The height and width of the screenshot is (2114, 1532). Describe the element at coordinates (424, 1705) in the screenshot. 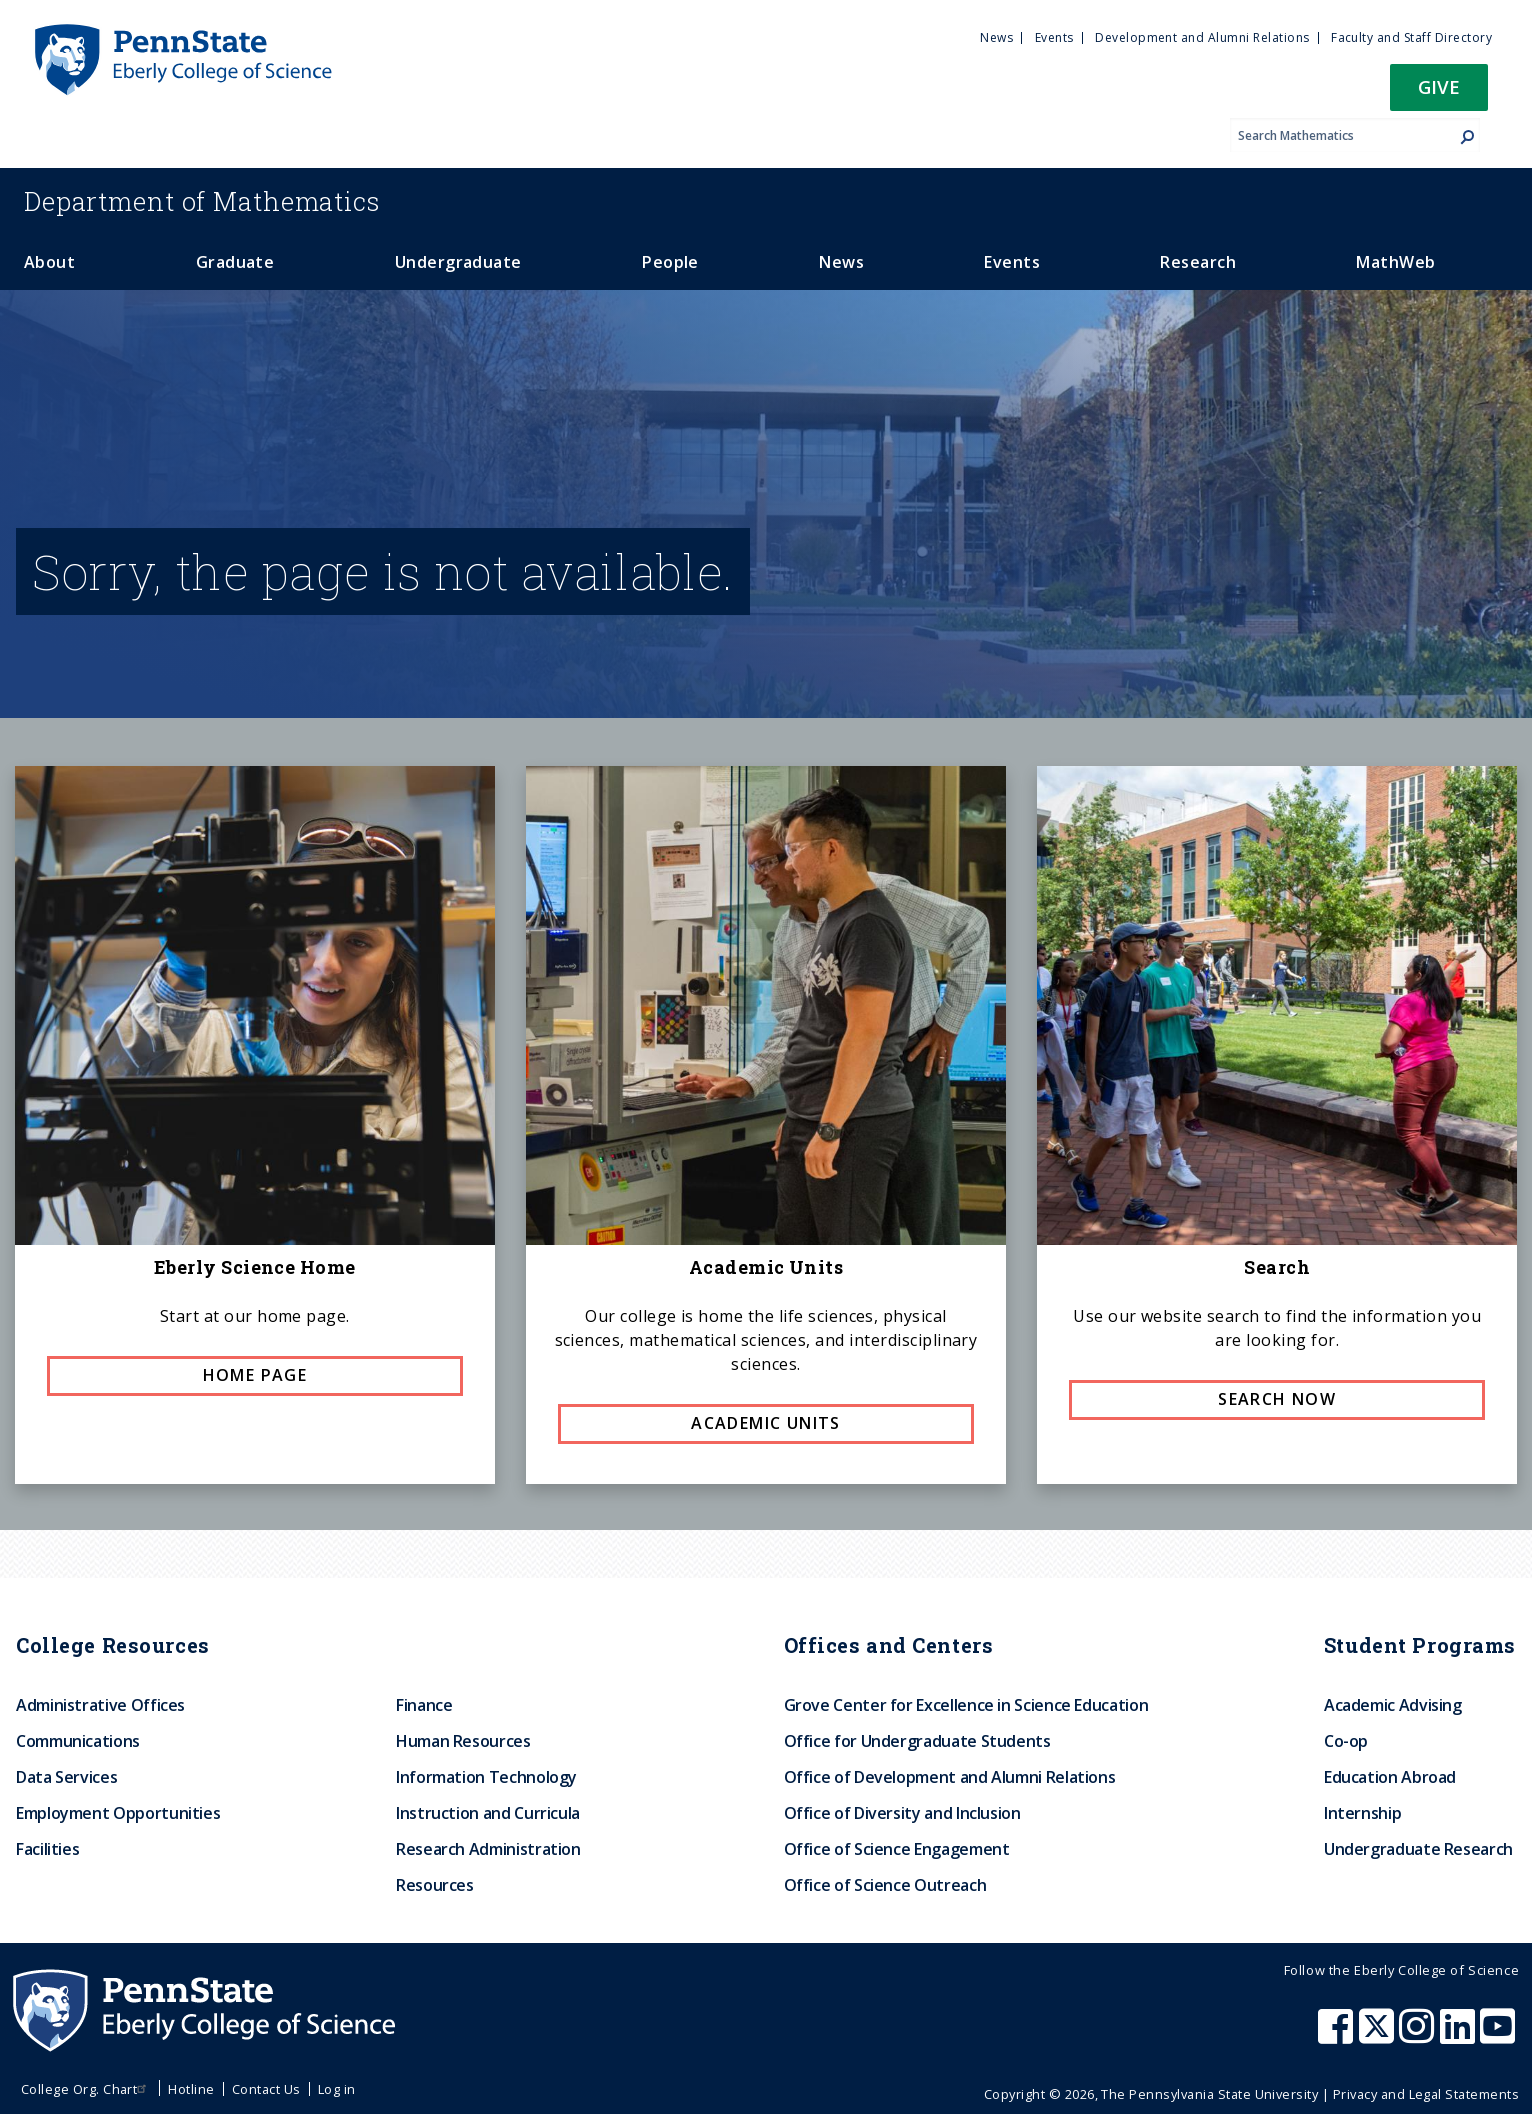

I see `Finance [menuitem]` at that location.